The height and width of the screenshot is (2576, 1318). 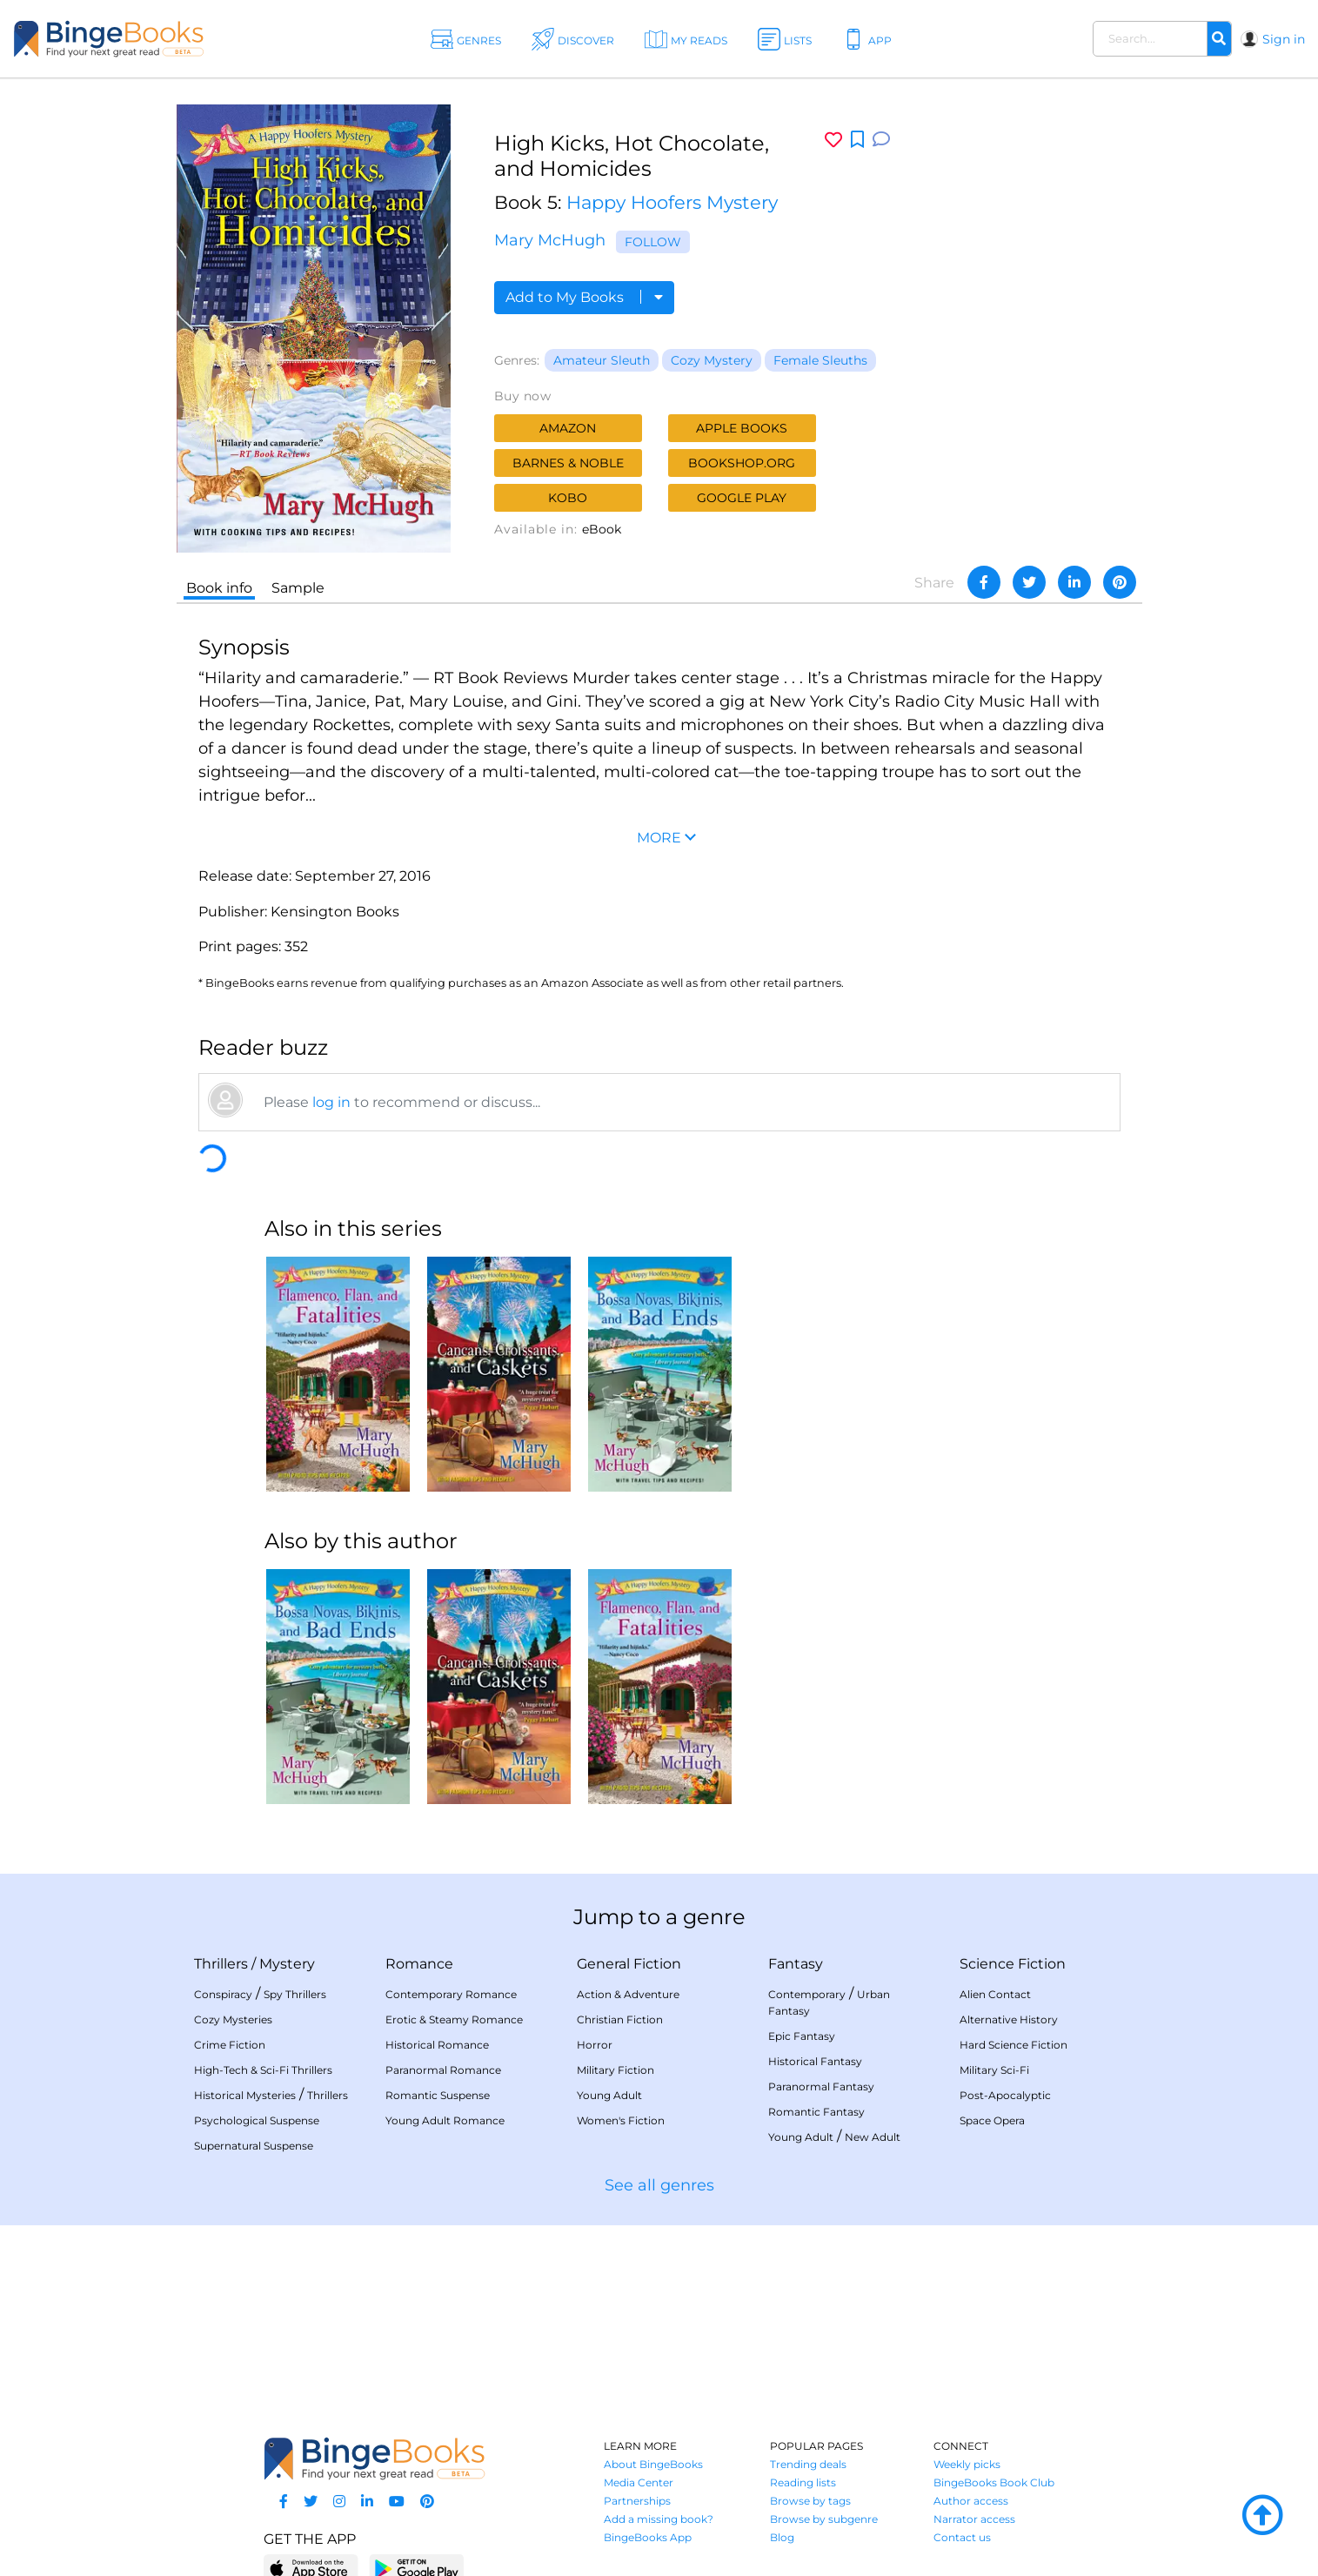 What do you see at coordinates (653, 2464) in the screenshot?
I see `About BingeBooks` at bounding box center [653, 2464].